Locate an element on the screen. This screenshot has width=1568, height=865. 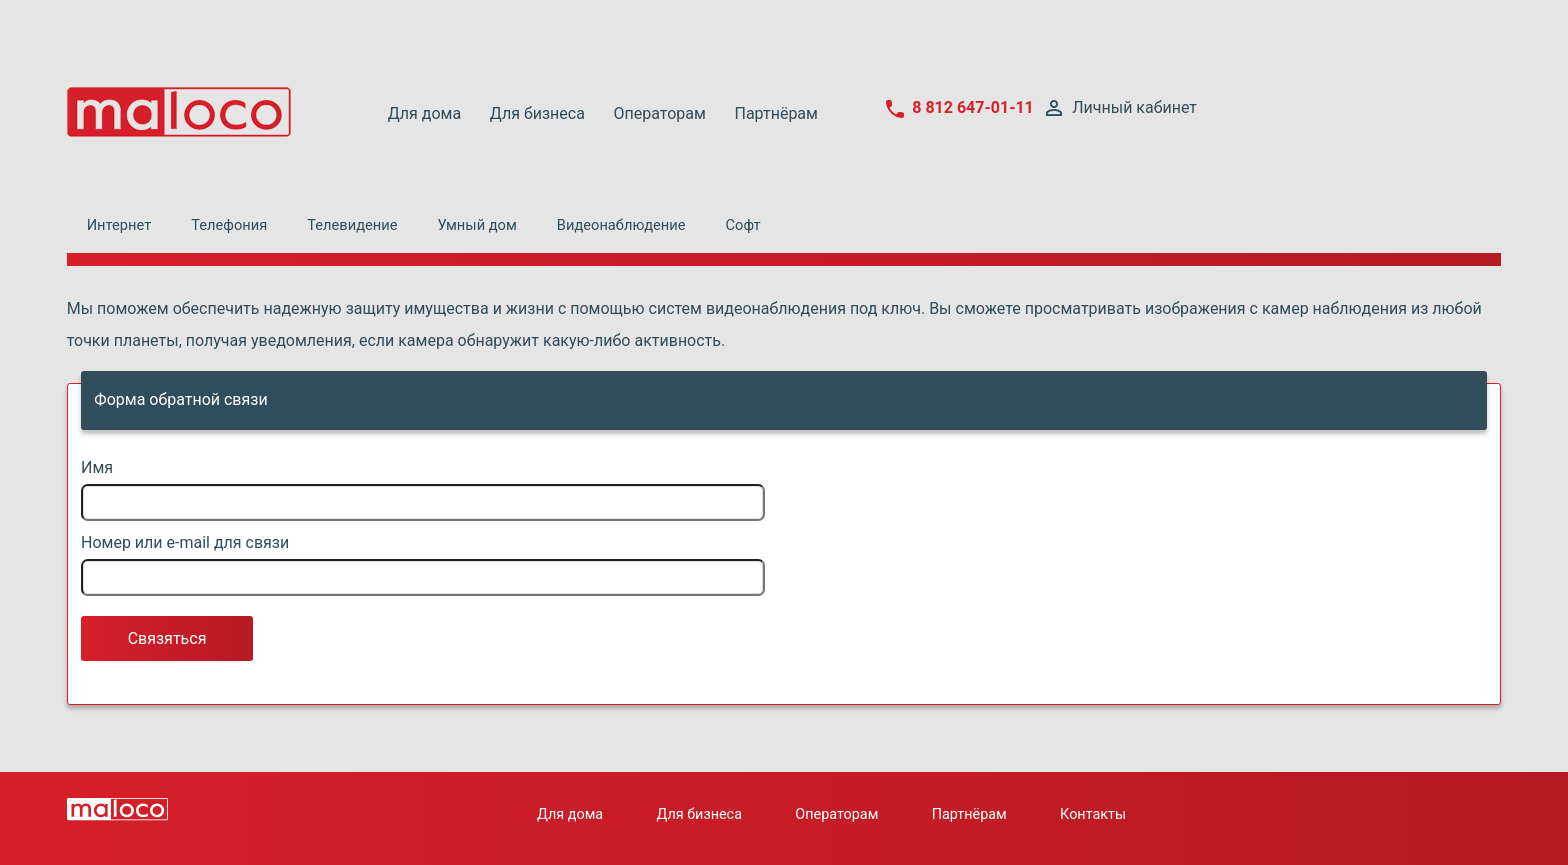
Телевидение is located at coordinates (352, 225).